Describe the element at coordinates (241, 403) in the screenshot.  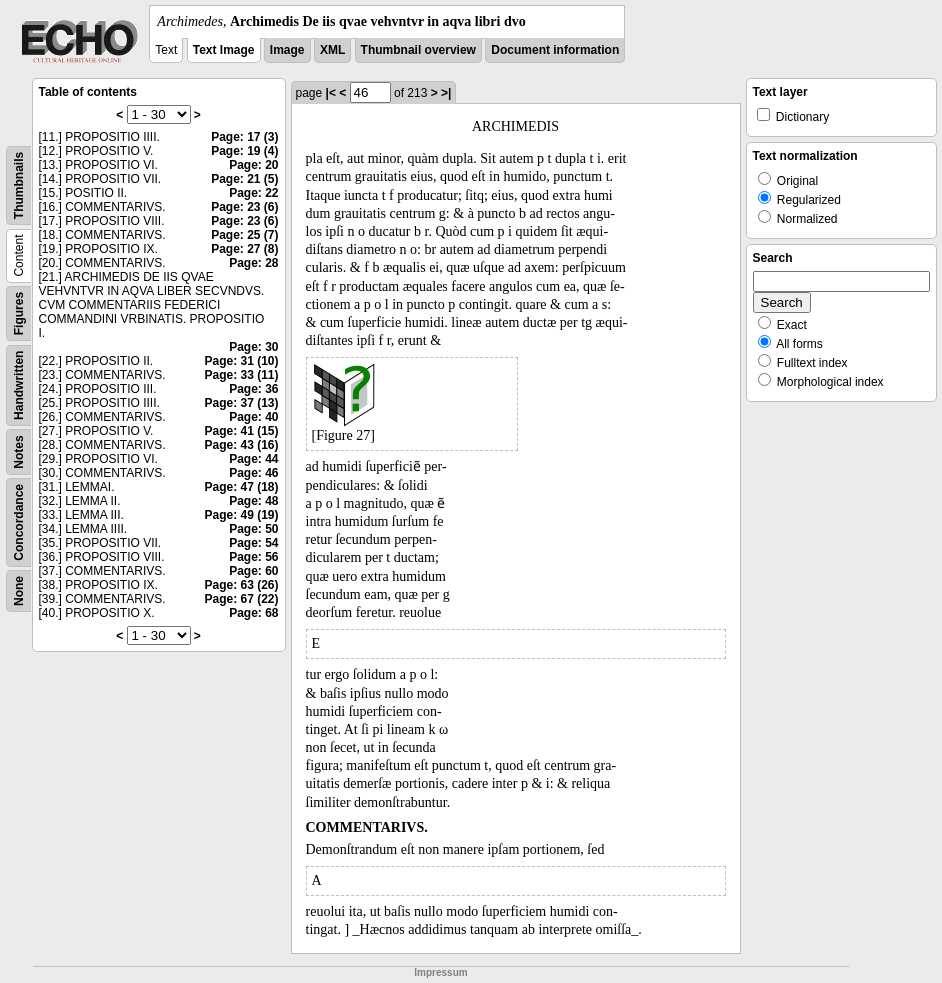
I see `Page: 37 (13)` at that location.